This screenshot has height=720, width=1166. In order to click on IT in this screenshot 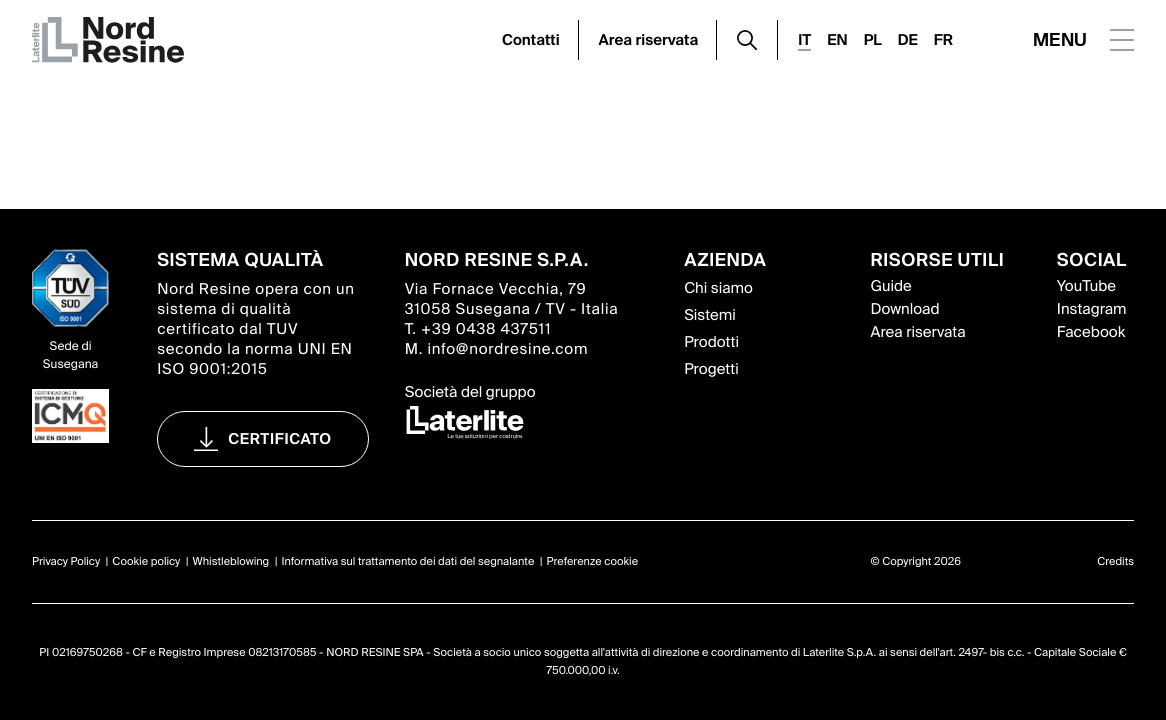, I will do `click(804, 40)`.